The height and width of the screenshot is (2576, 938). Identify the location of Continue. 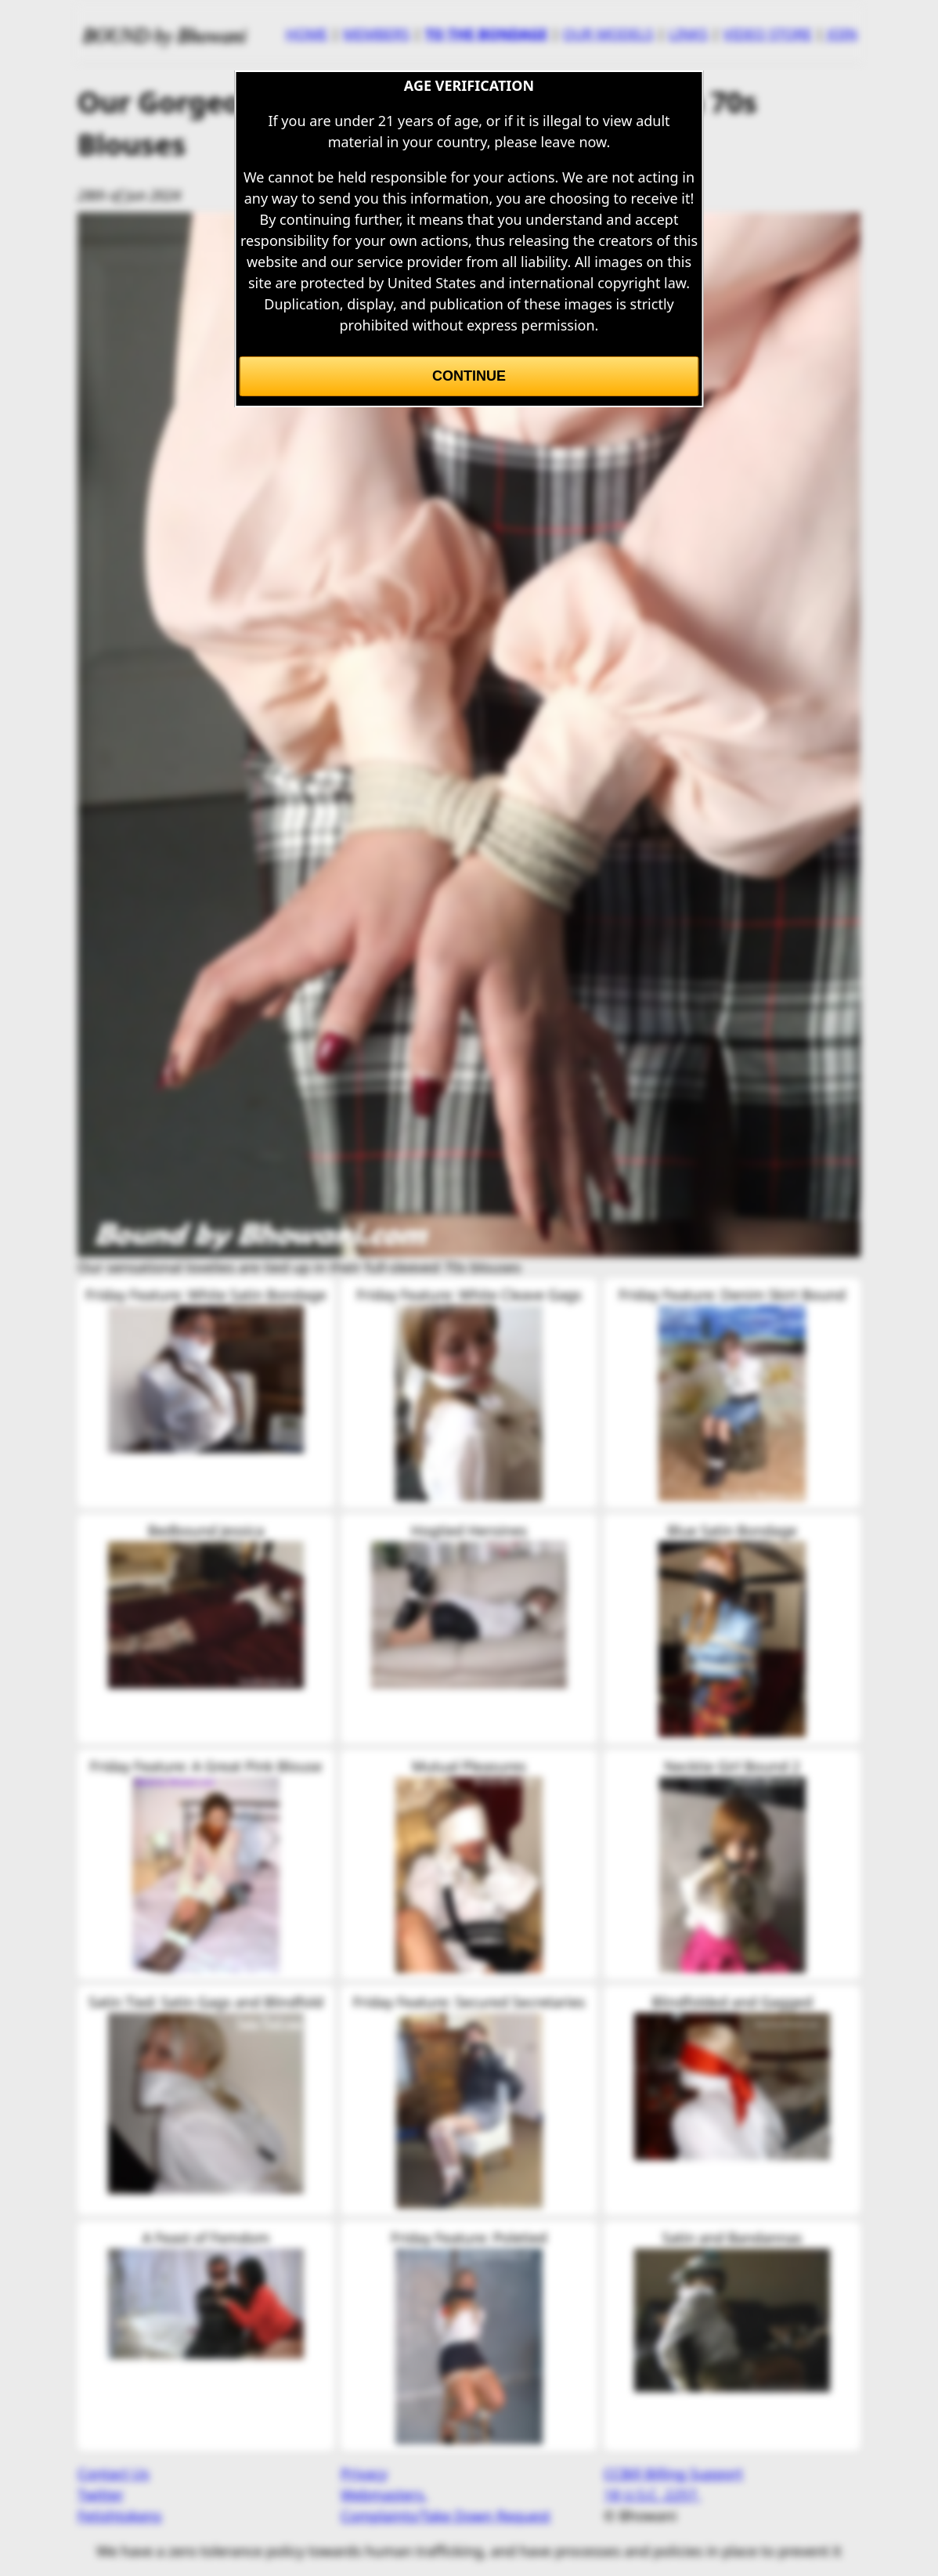
(469, 376).